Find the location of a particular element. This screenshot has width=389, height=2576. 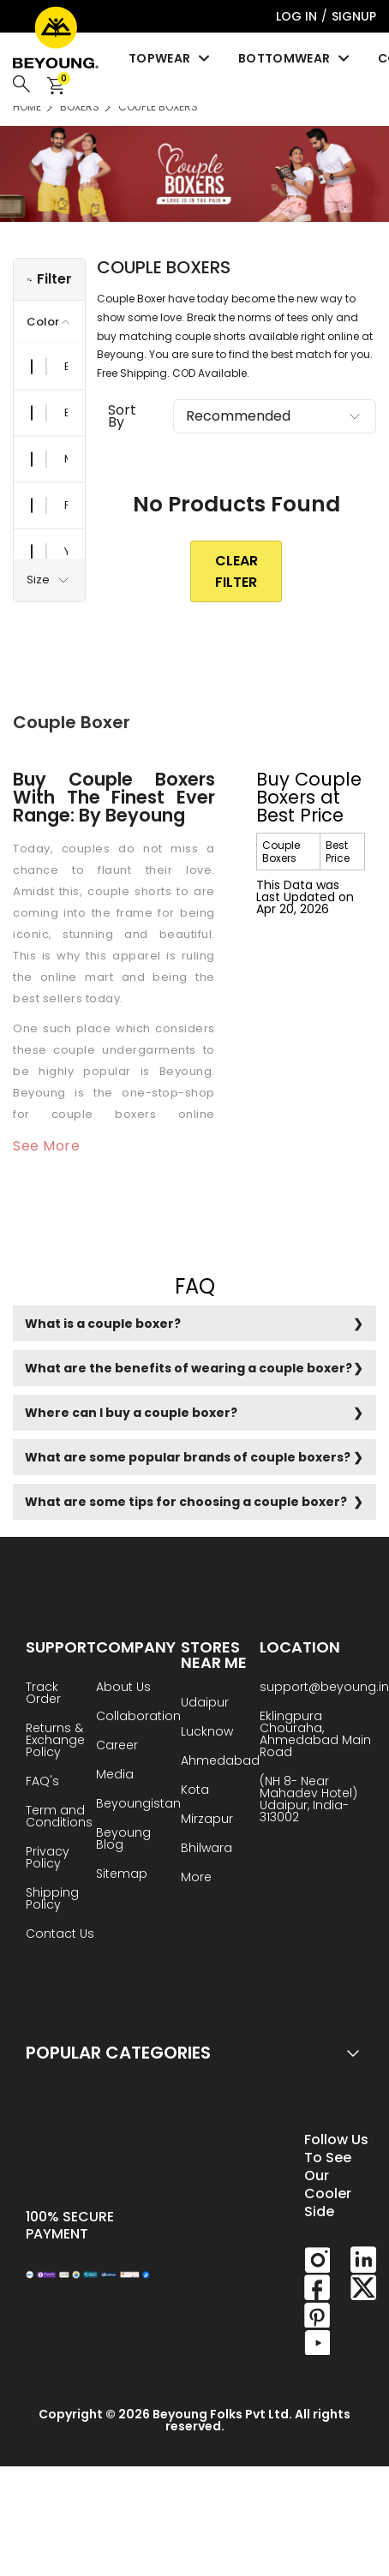

Returns & Exchange Policy is located at coordinates (55, 1741).